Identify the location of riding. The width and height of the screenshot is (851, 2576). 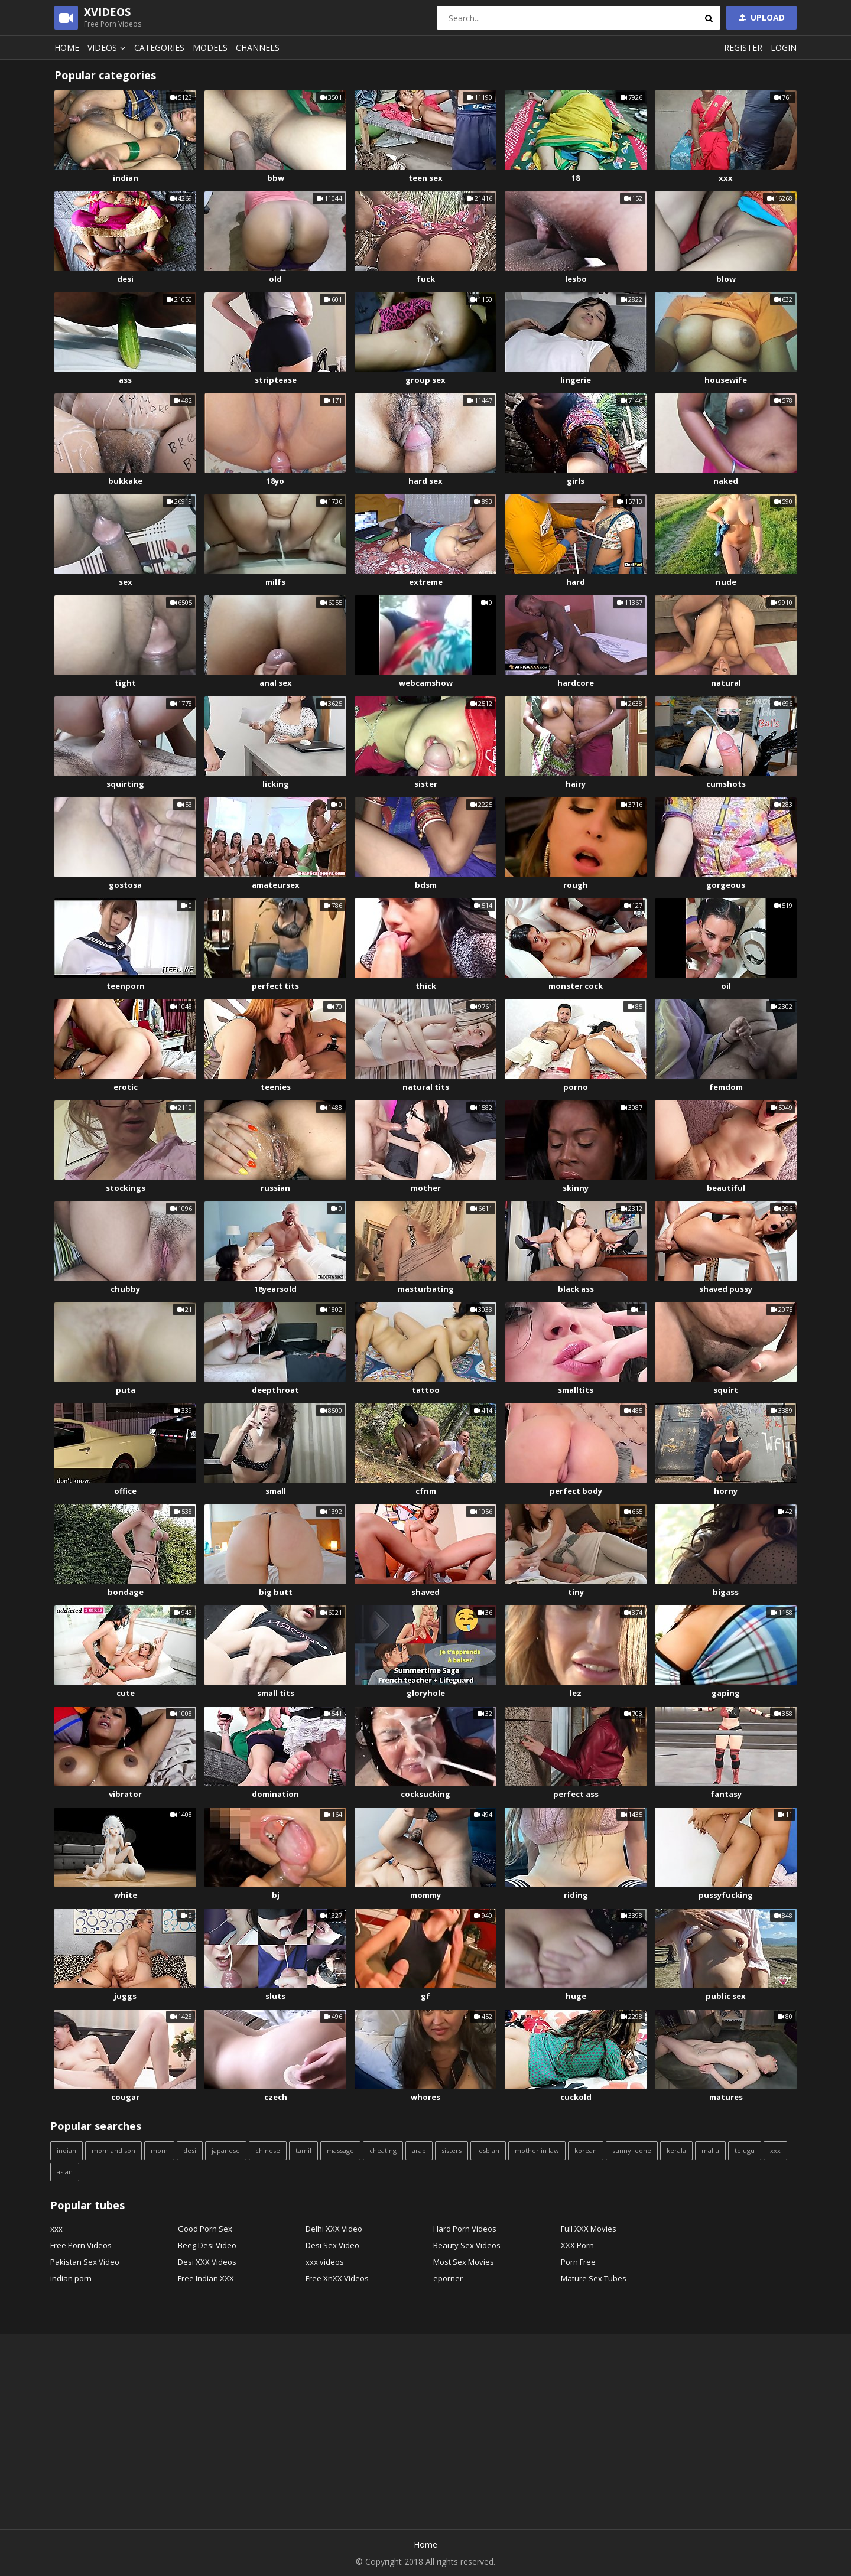
(576, 1895).